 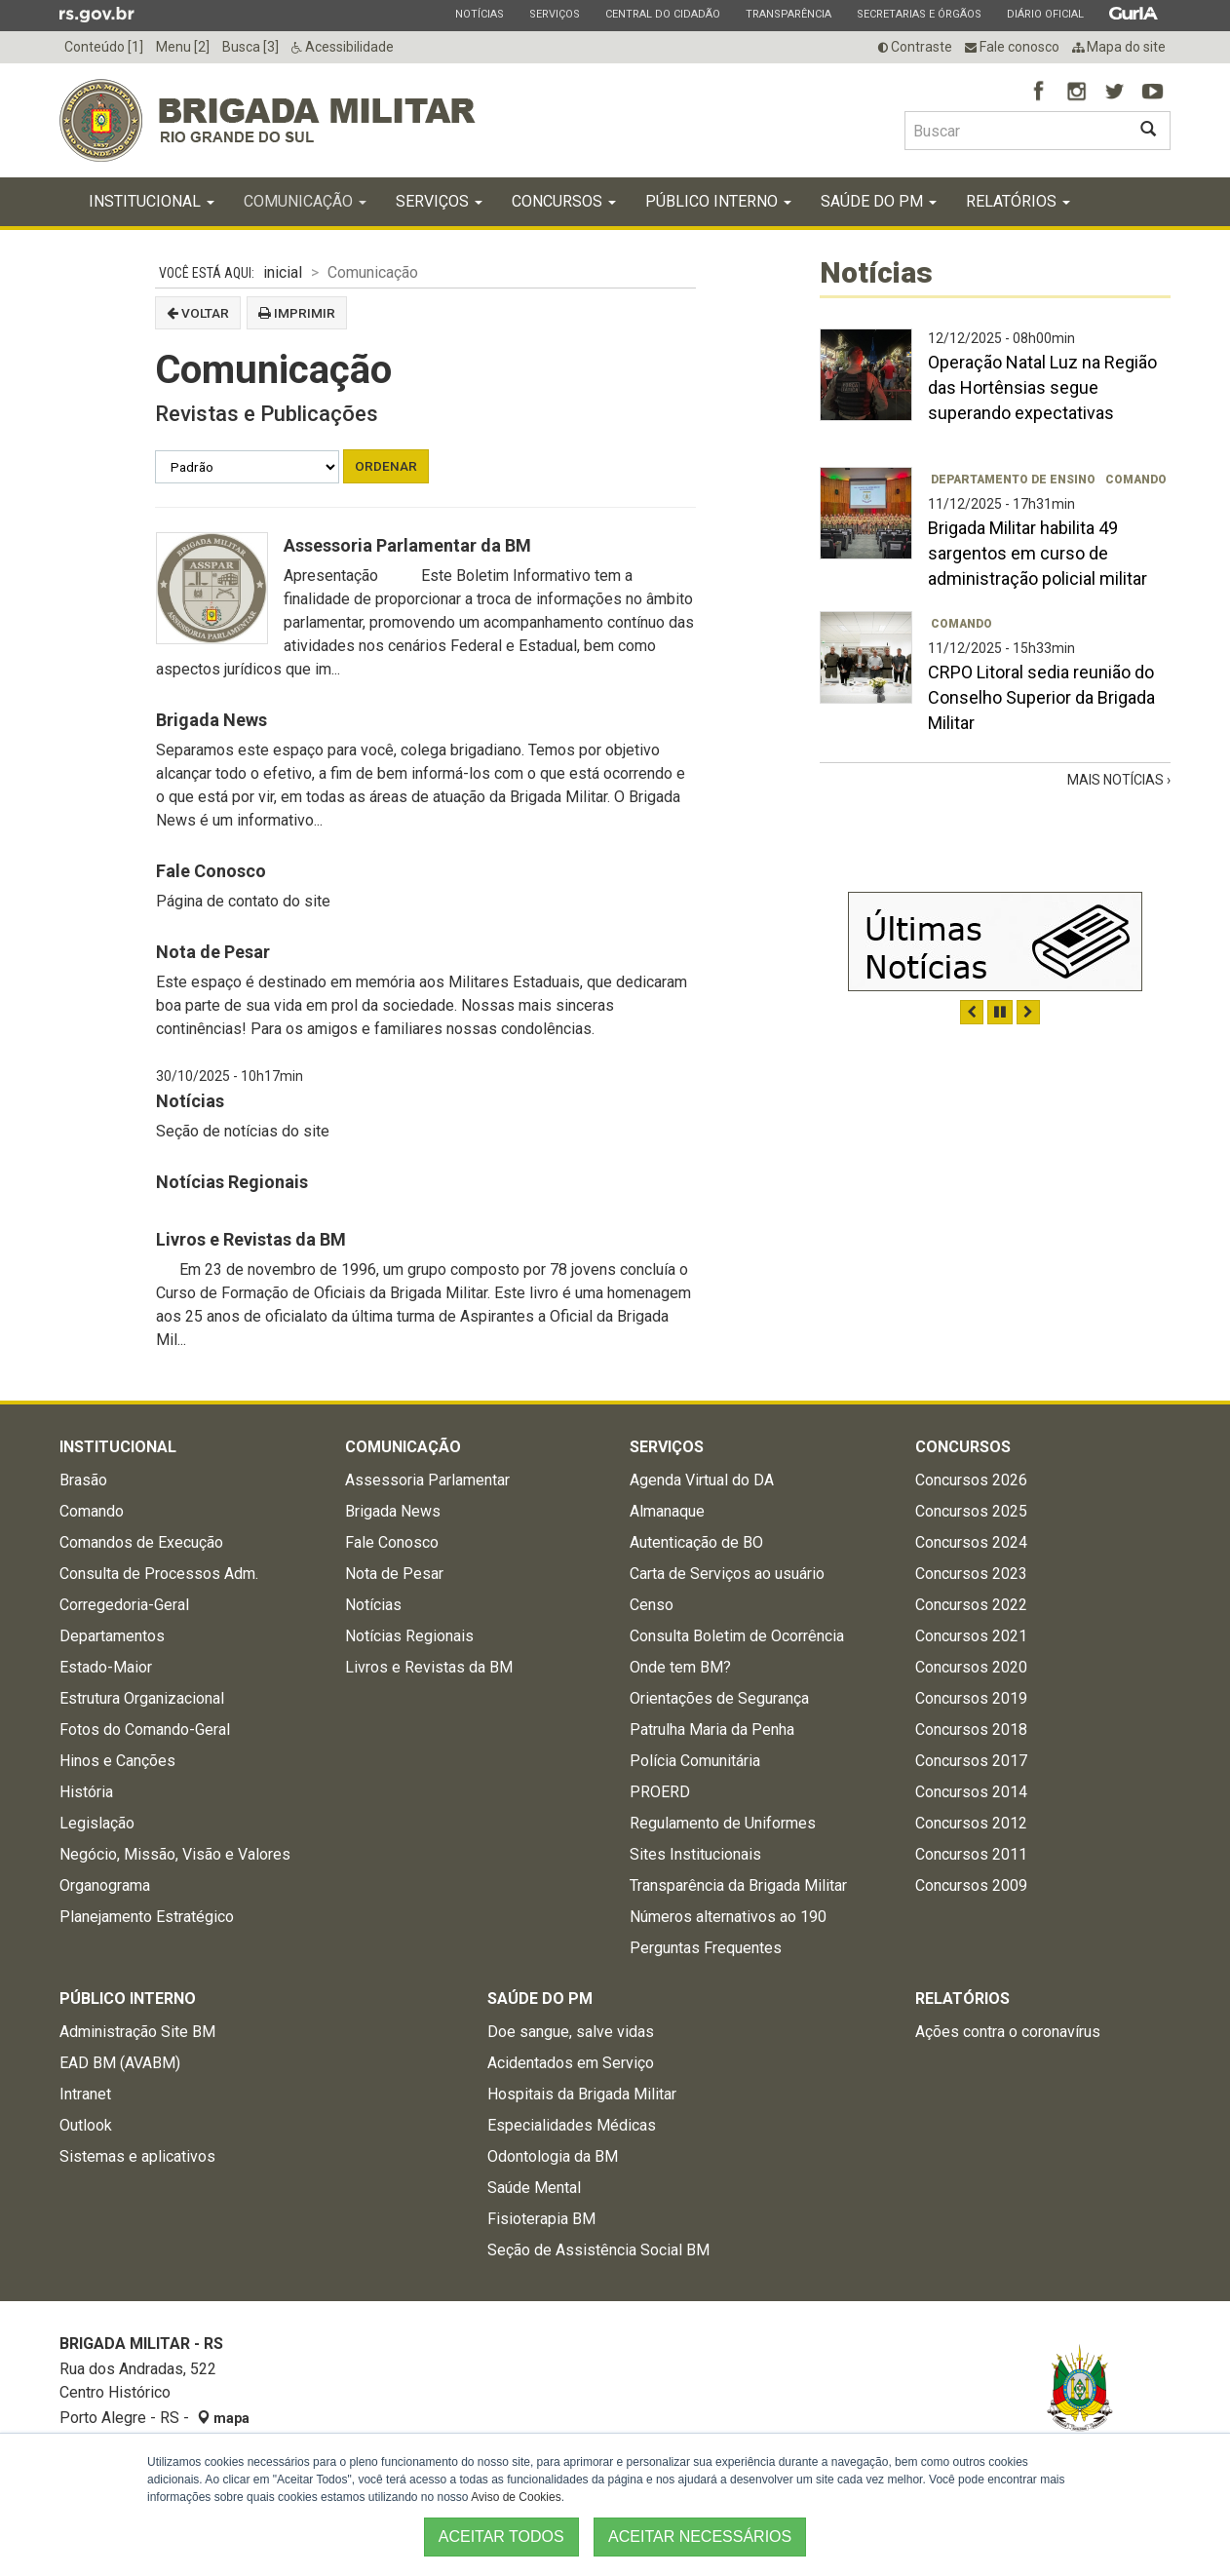 What do you see at coordinates (83, 1480) in the screenshot?
I see `Brasão` at bounding box center [83, 1480].